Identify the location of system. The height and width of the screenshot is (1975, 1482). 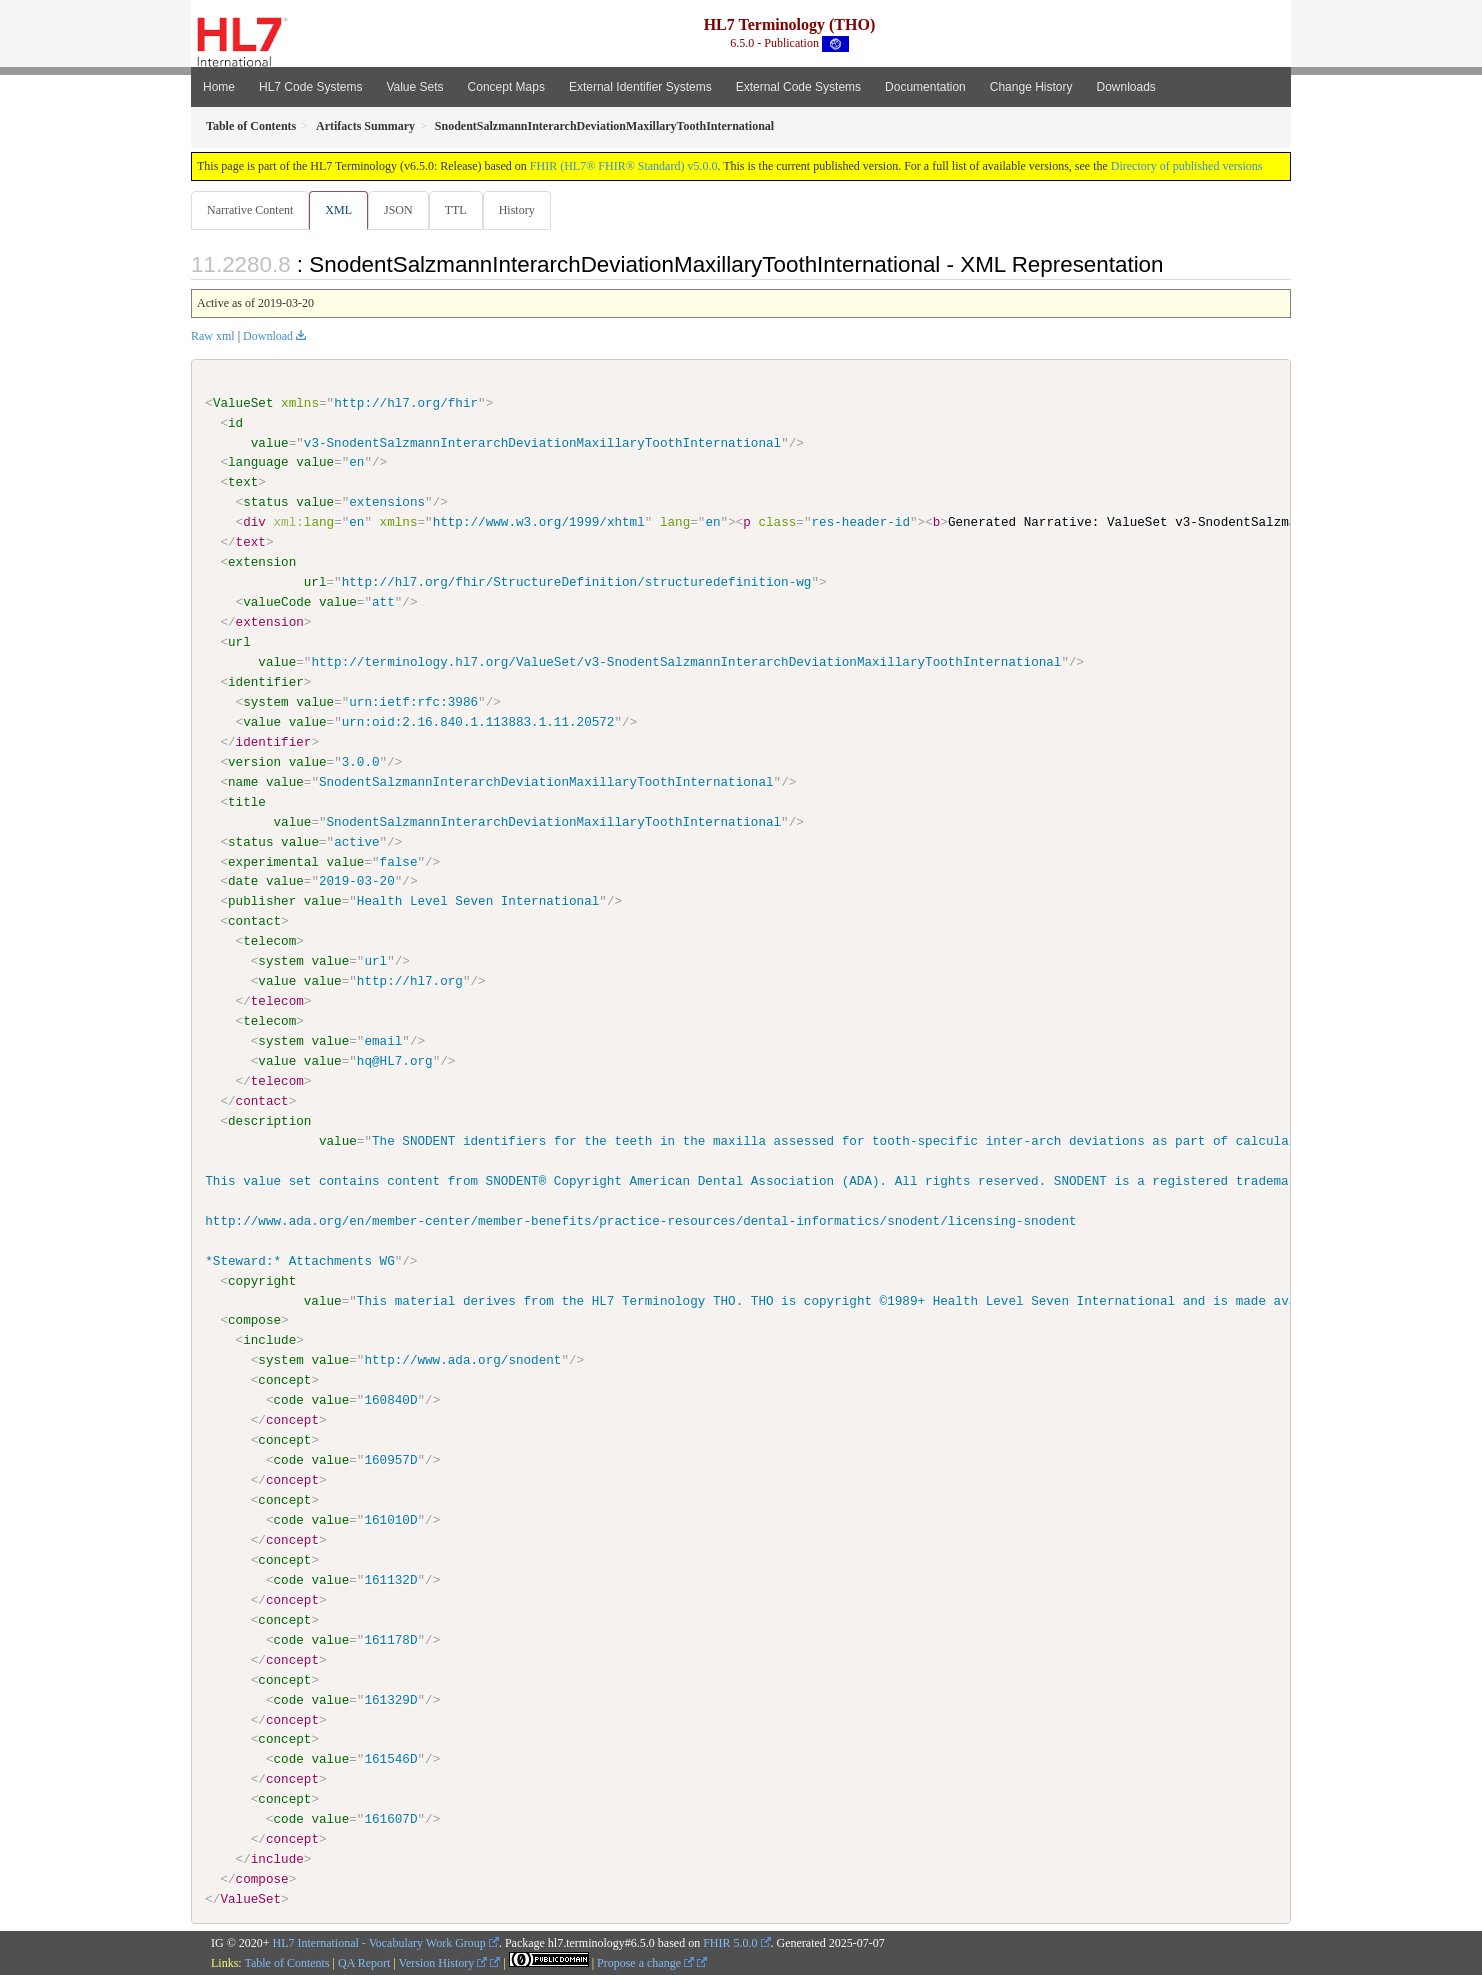
(265, 703).